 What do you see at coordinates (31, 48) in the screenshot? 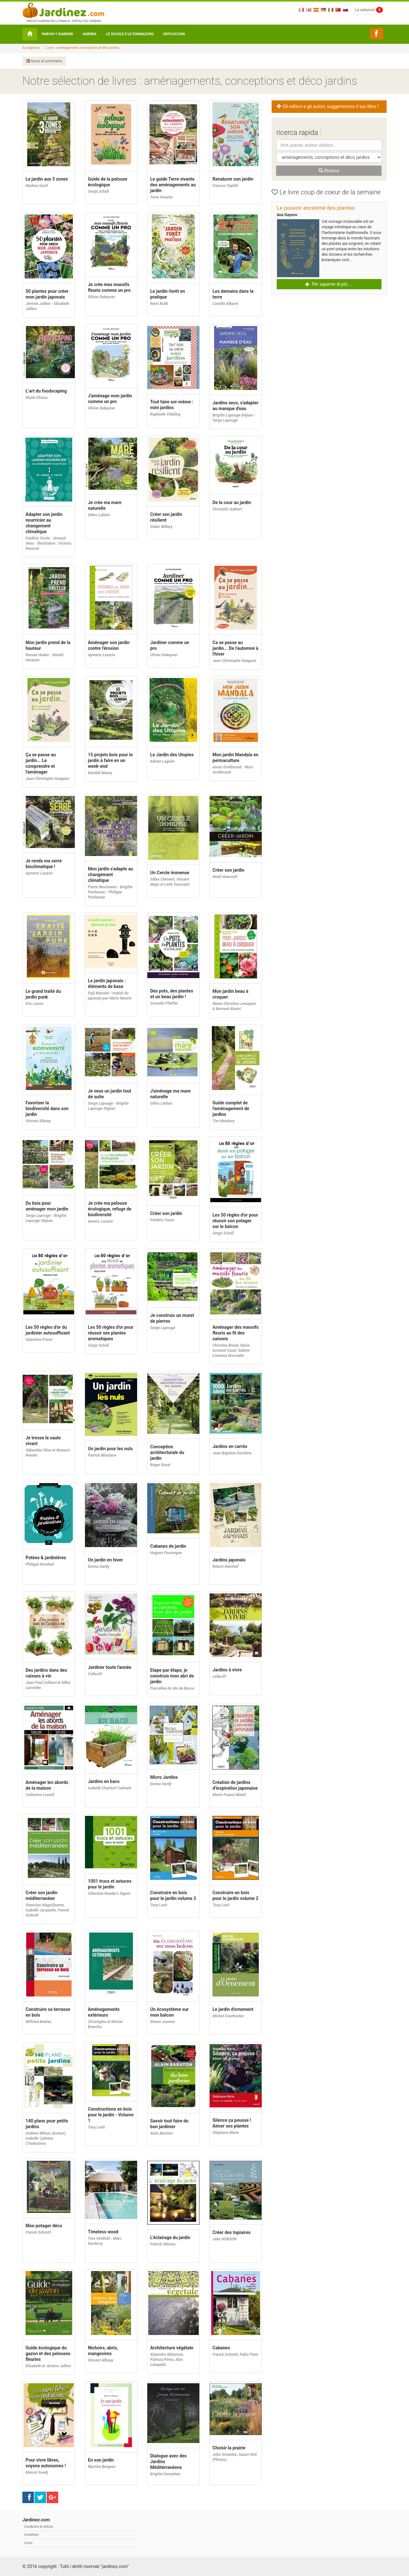
I see `Accoglienza` at bounding box center [31, 48].